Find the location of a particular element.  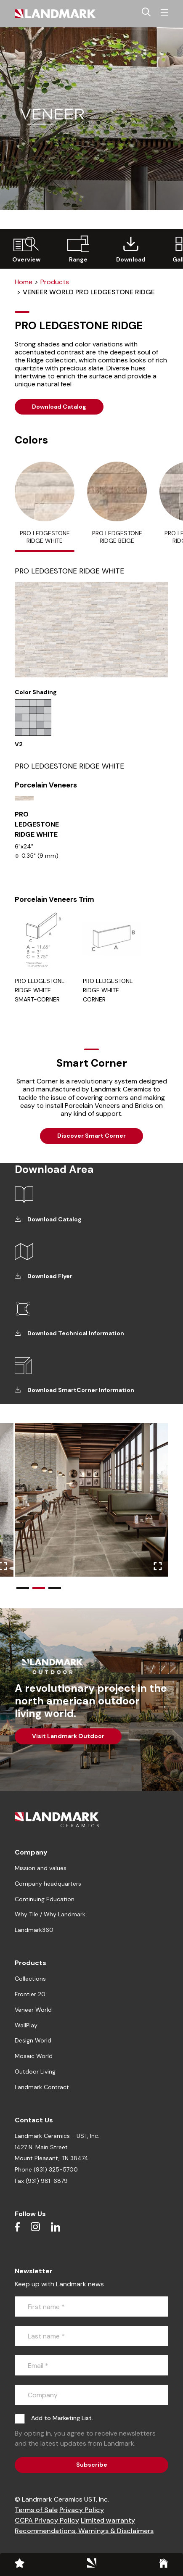

Why Tile / Why Landmark is located at coordinates (50, 1914).